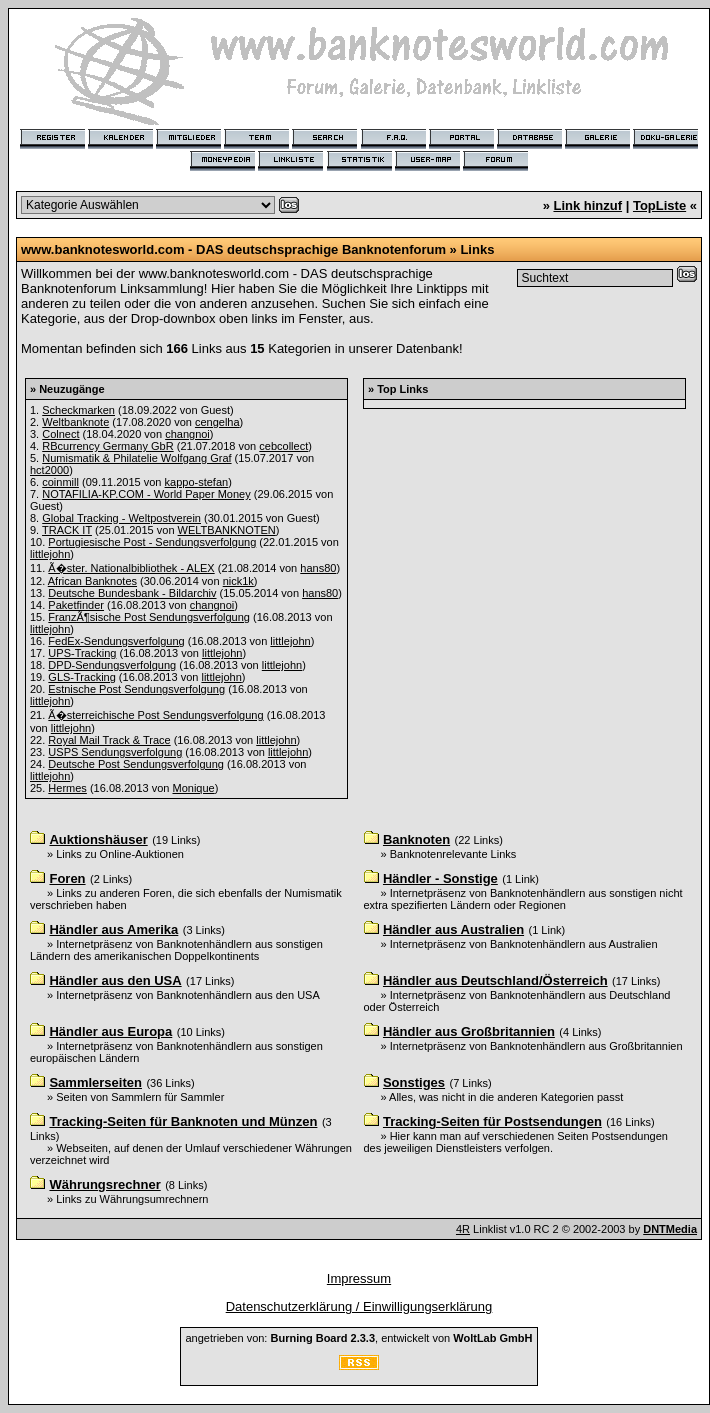 The width and height of the screenshot is (710, 1413). What do you see at coordinates (416, 839) in the screenshot?
I see `Banknoten` at bounding box center [416, 839].